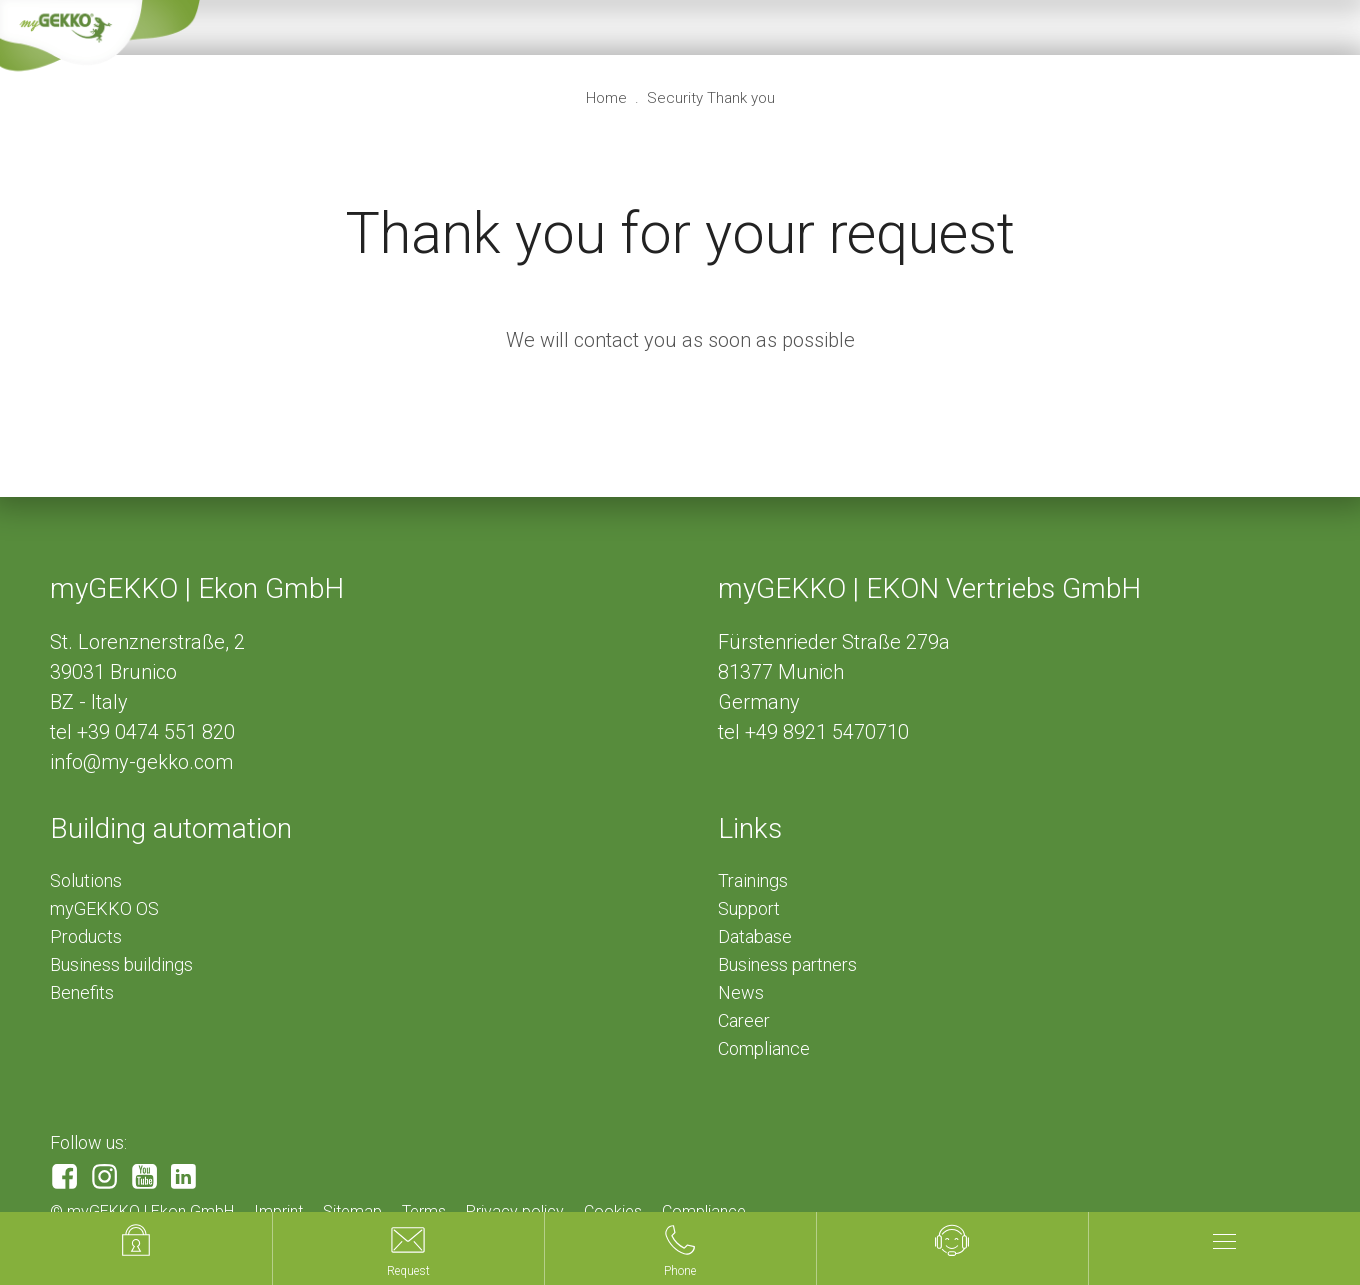  What do you see at coordinates (749, 908) in the screenshot?
I see `Support` at bounding box center [749, 908].